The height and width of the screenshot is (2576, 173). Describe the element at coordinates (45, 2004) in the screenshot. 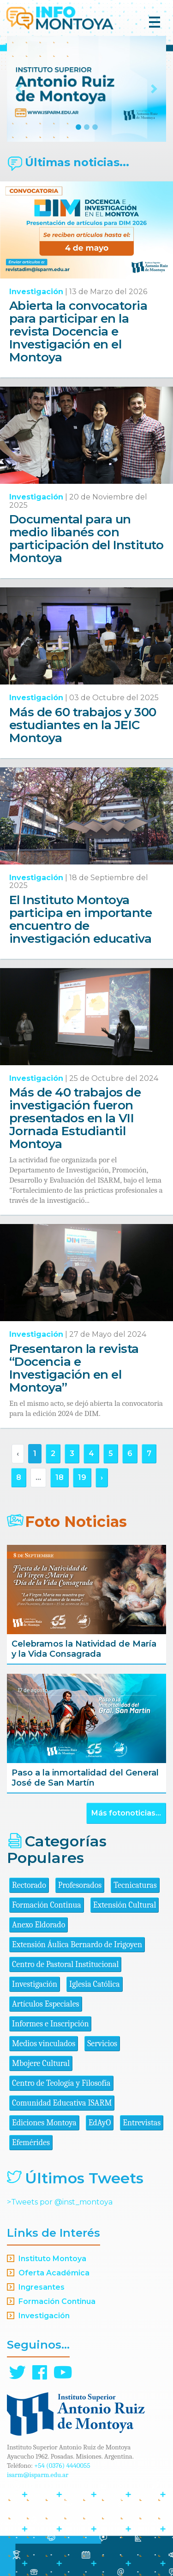

I see `Artículos Especiales` at that location.